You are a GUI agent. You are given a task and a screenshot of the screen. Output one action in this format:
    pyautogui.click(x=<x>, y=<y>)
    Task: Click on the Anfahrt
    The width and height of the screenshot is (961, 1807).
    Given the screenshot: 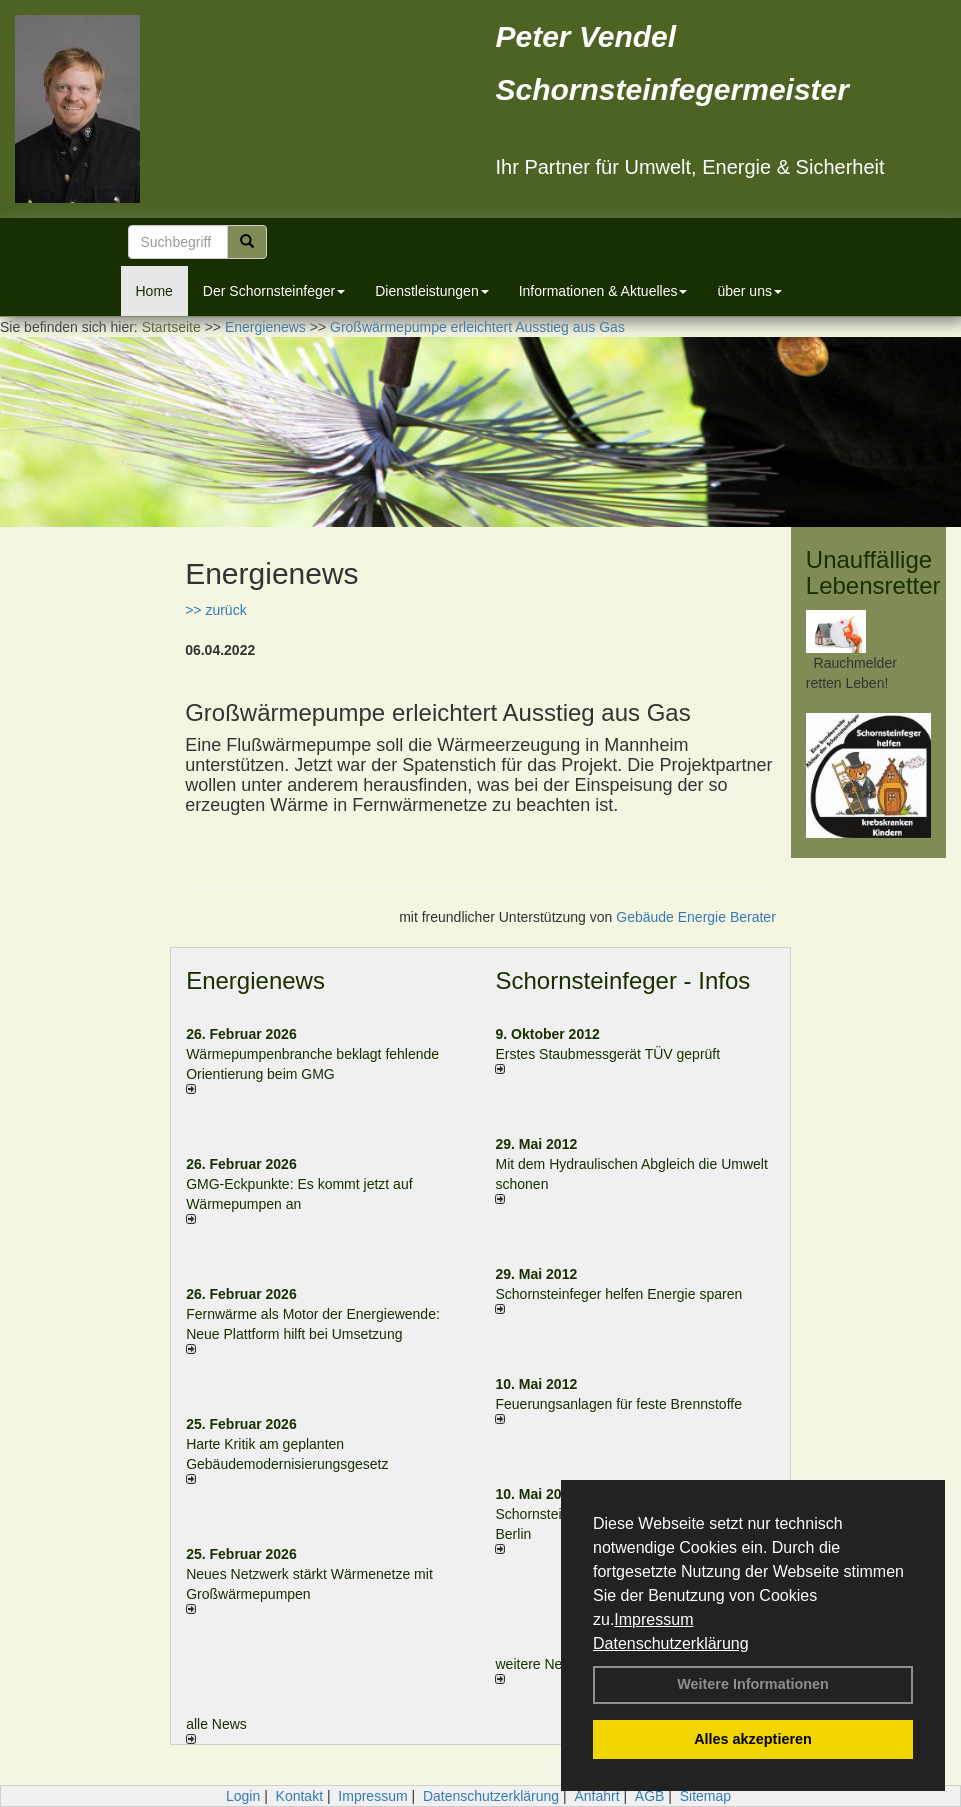 What is the action you would take?
    pyautogui.click(x=596, y=1796)
    